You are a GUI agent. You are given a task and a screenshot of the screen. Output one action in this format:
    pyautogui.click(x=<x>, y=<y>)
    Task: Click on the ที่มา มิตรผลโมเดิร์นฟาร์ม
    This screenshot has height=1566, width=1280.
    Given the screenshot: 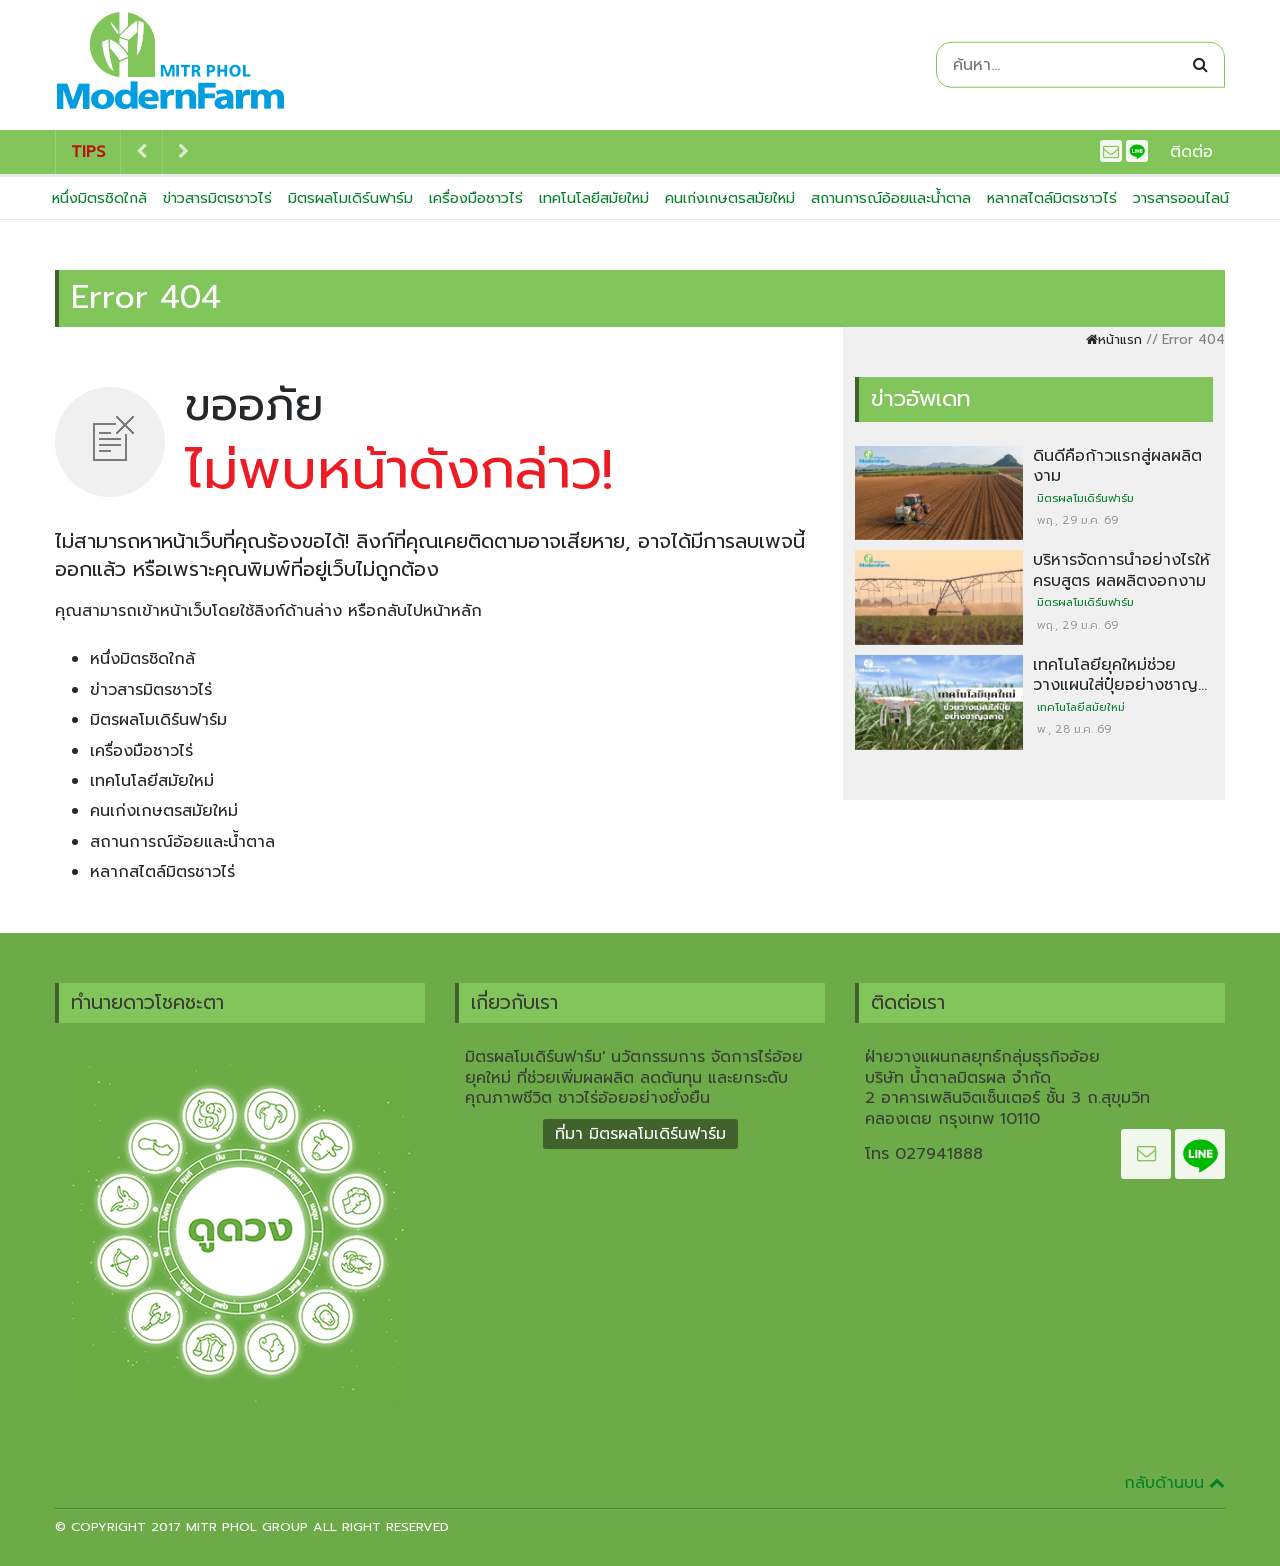 What is the action you would take?
    pyautogui.click(x=640, y=1134)
    